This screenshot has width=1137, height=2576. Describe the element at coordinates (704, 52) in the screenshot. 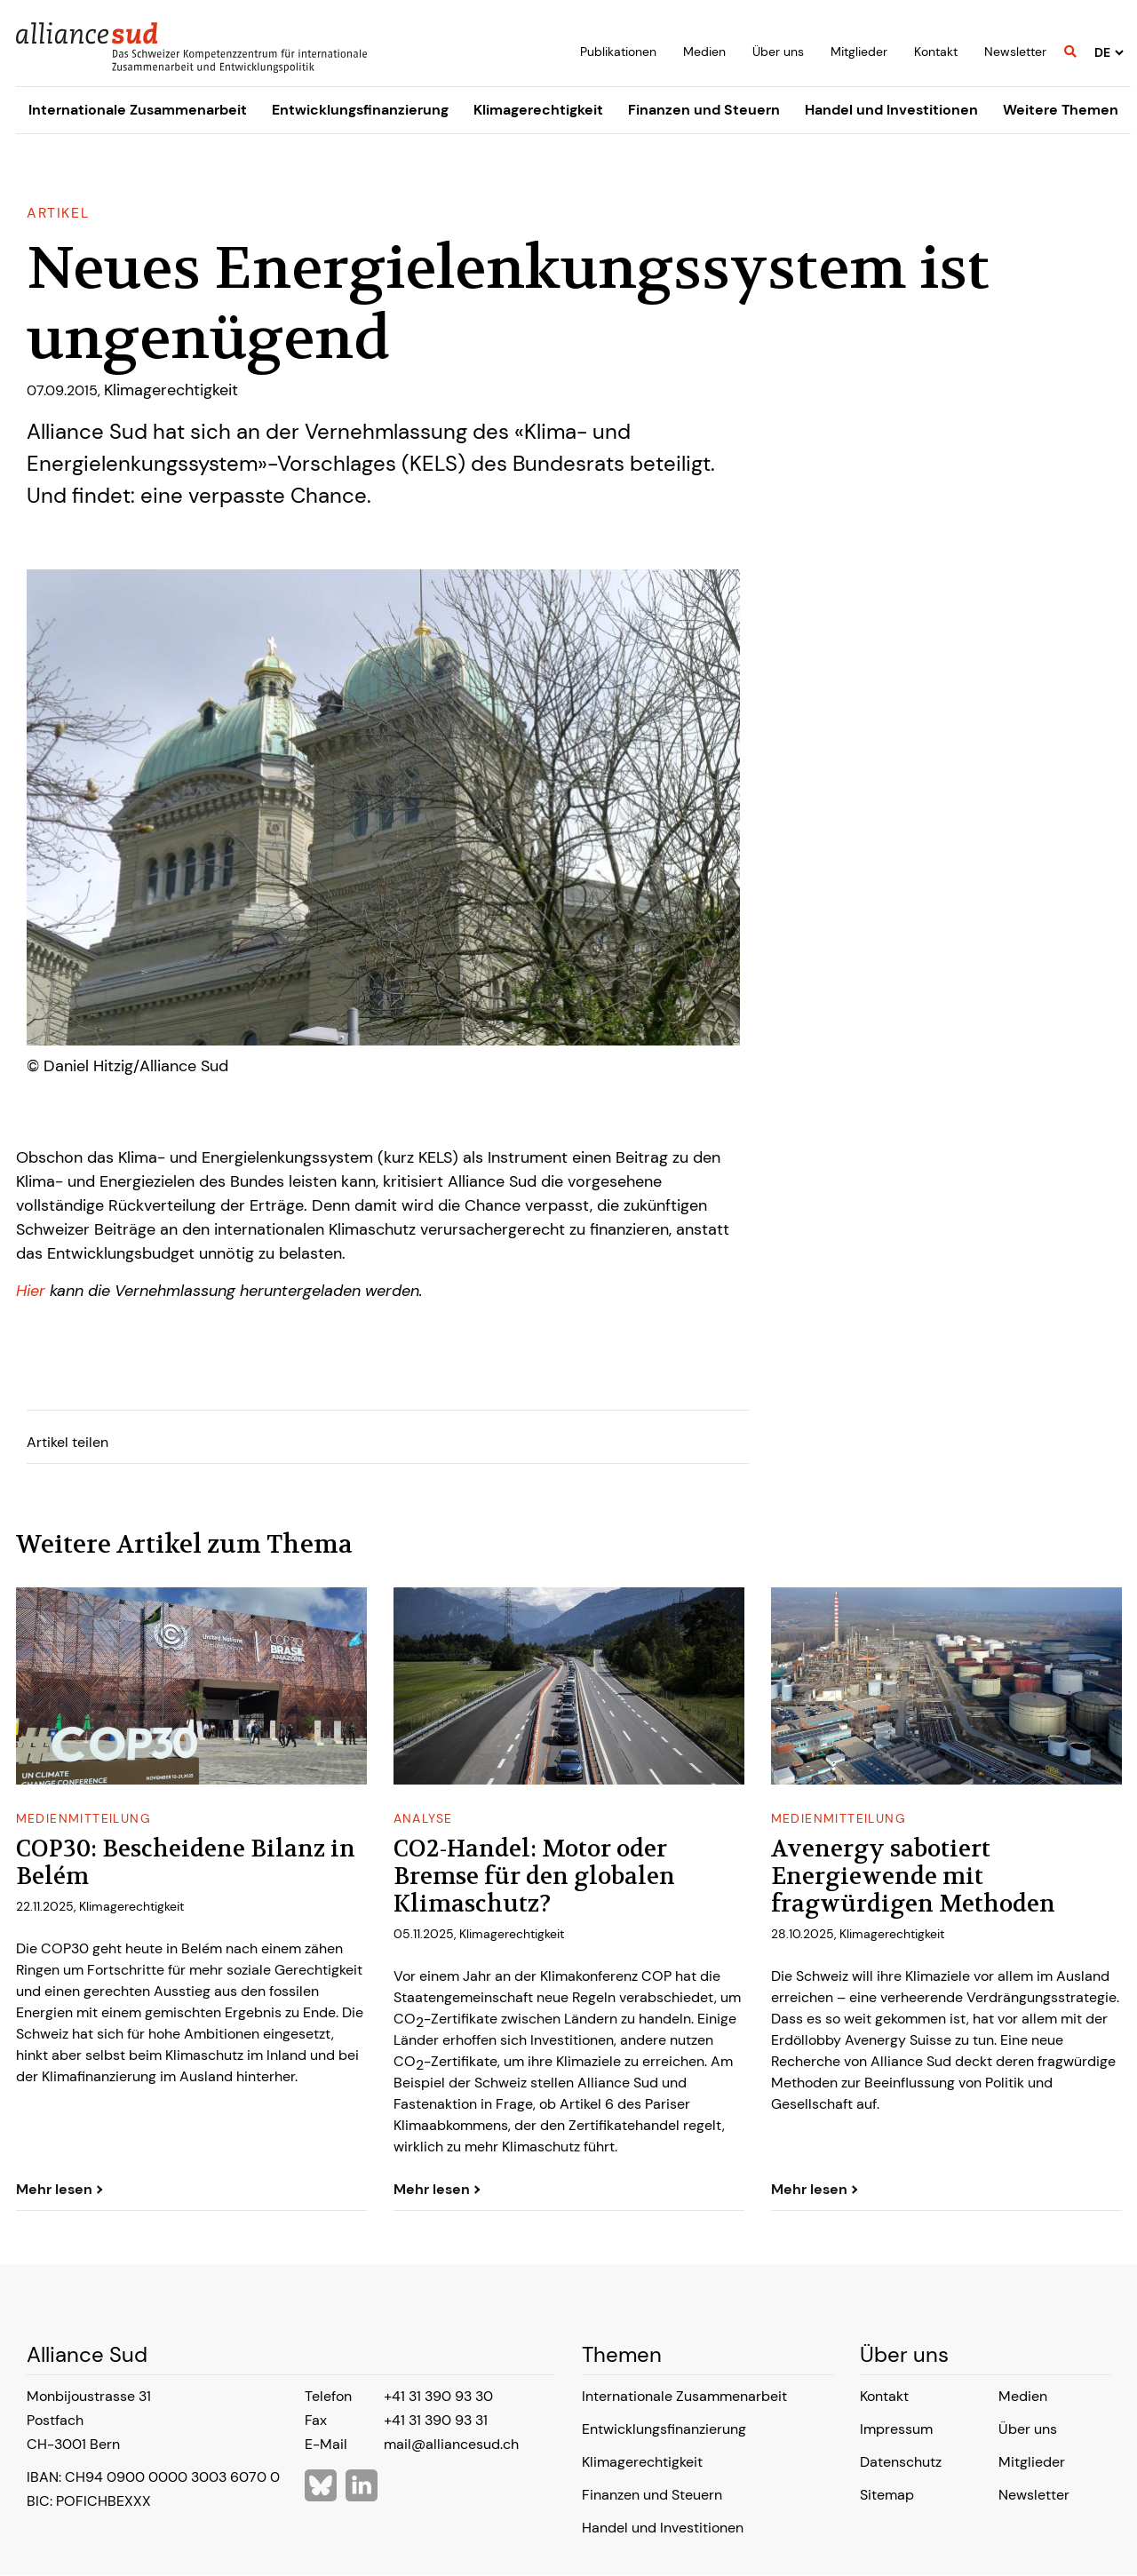

I see `Medien` at that location.